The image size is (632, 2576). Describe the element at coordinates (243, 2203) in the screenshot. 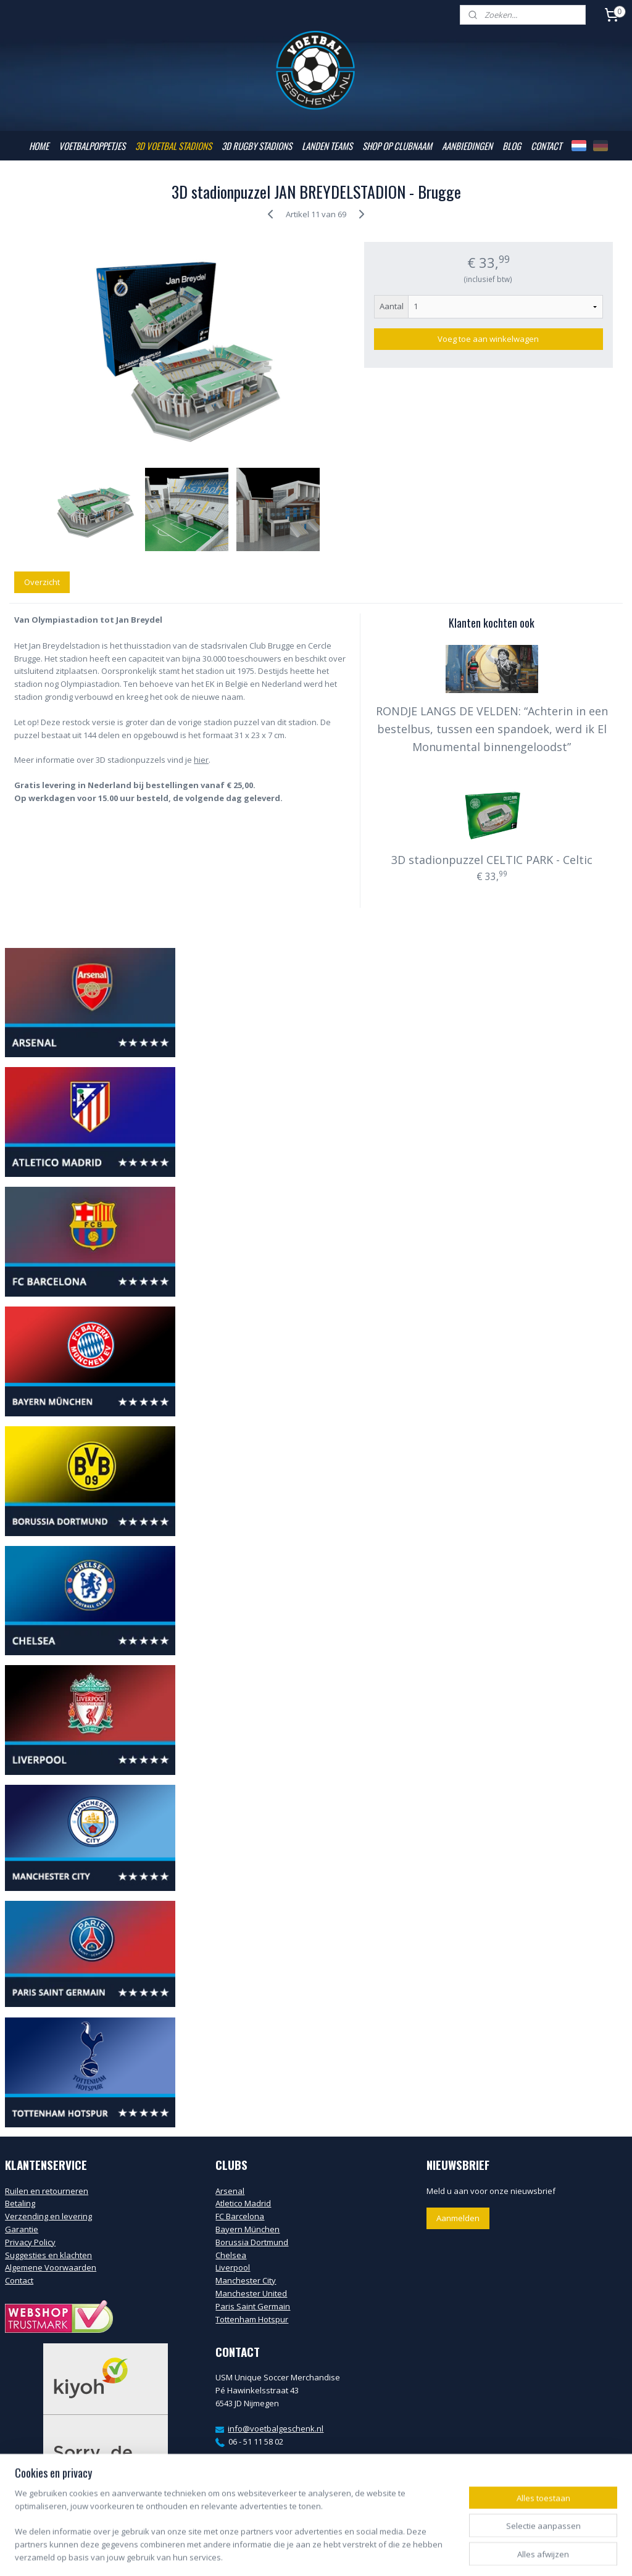

I see `Atletico Madrid` at that location.